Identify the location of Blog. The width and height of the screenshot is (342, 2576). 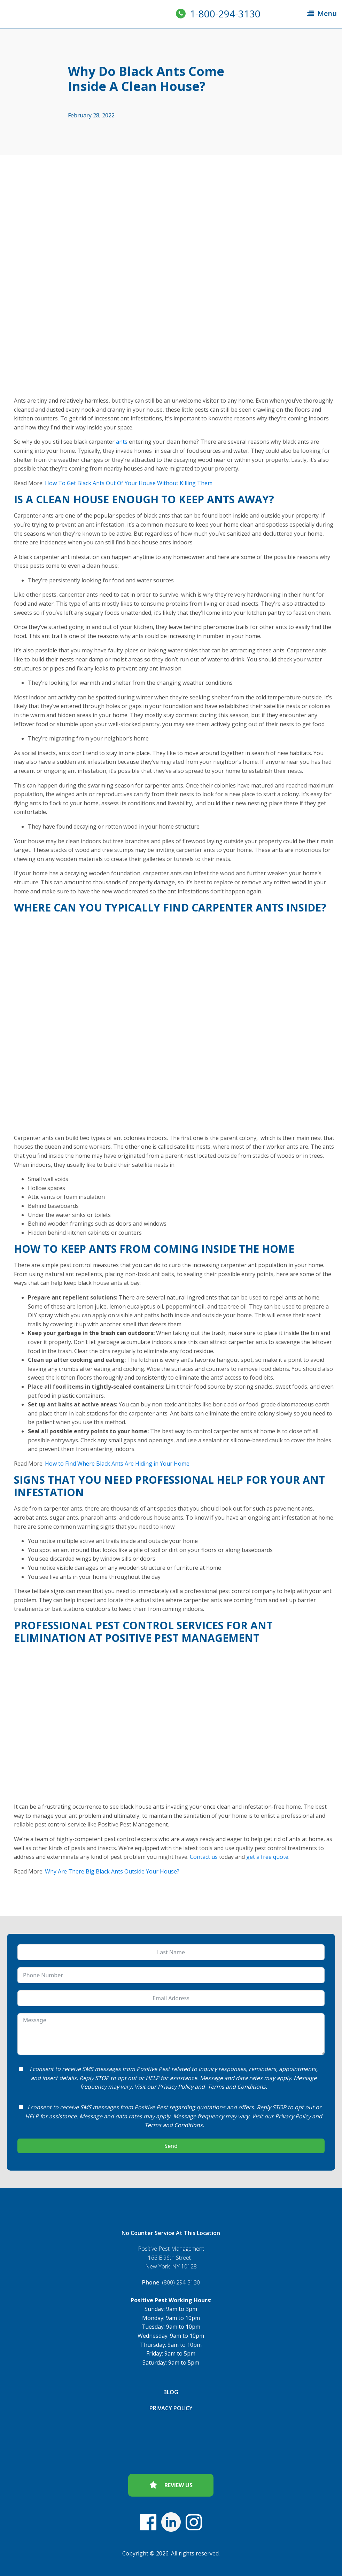
(170, 2392).